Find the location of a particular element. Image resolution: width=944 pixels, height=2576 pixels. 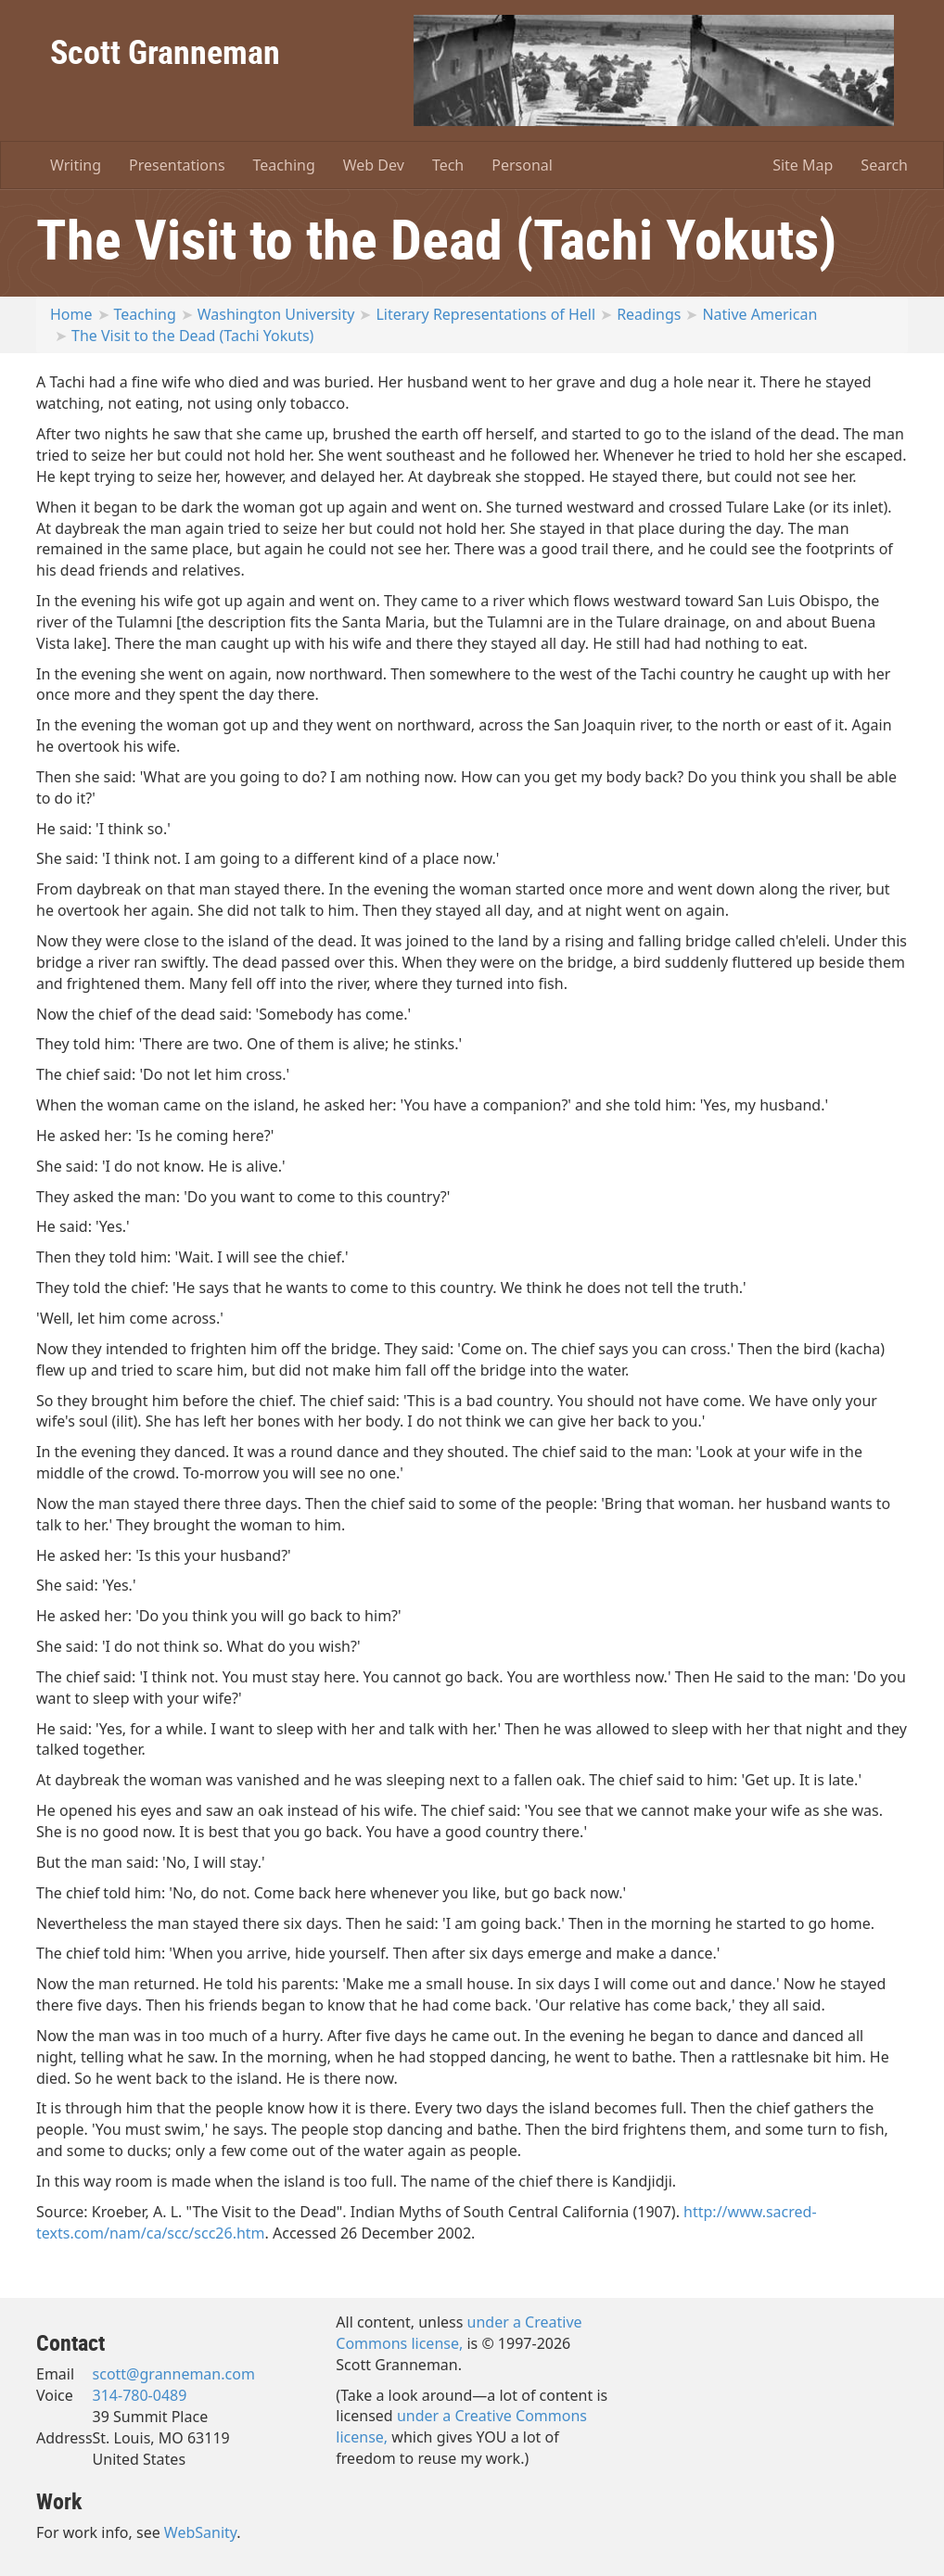

Scott Granneman is located at coordinates (165, 51).